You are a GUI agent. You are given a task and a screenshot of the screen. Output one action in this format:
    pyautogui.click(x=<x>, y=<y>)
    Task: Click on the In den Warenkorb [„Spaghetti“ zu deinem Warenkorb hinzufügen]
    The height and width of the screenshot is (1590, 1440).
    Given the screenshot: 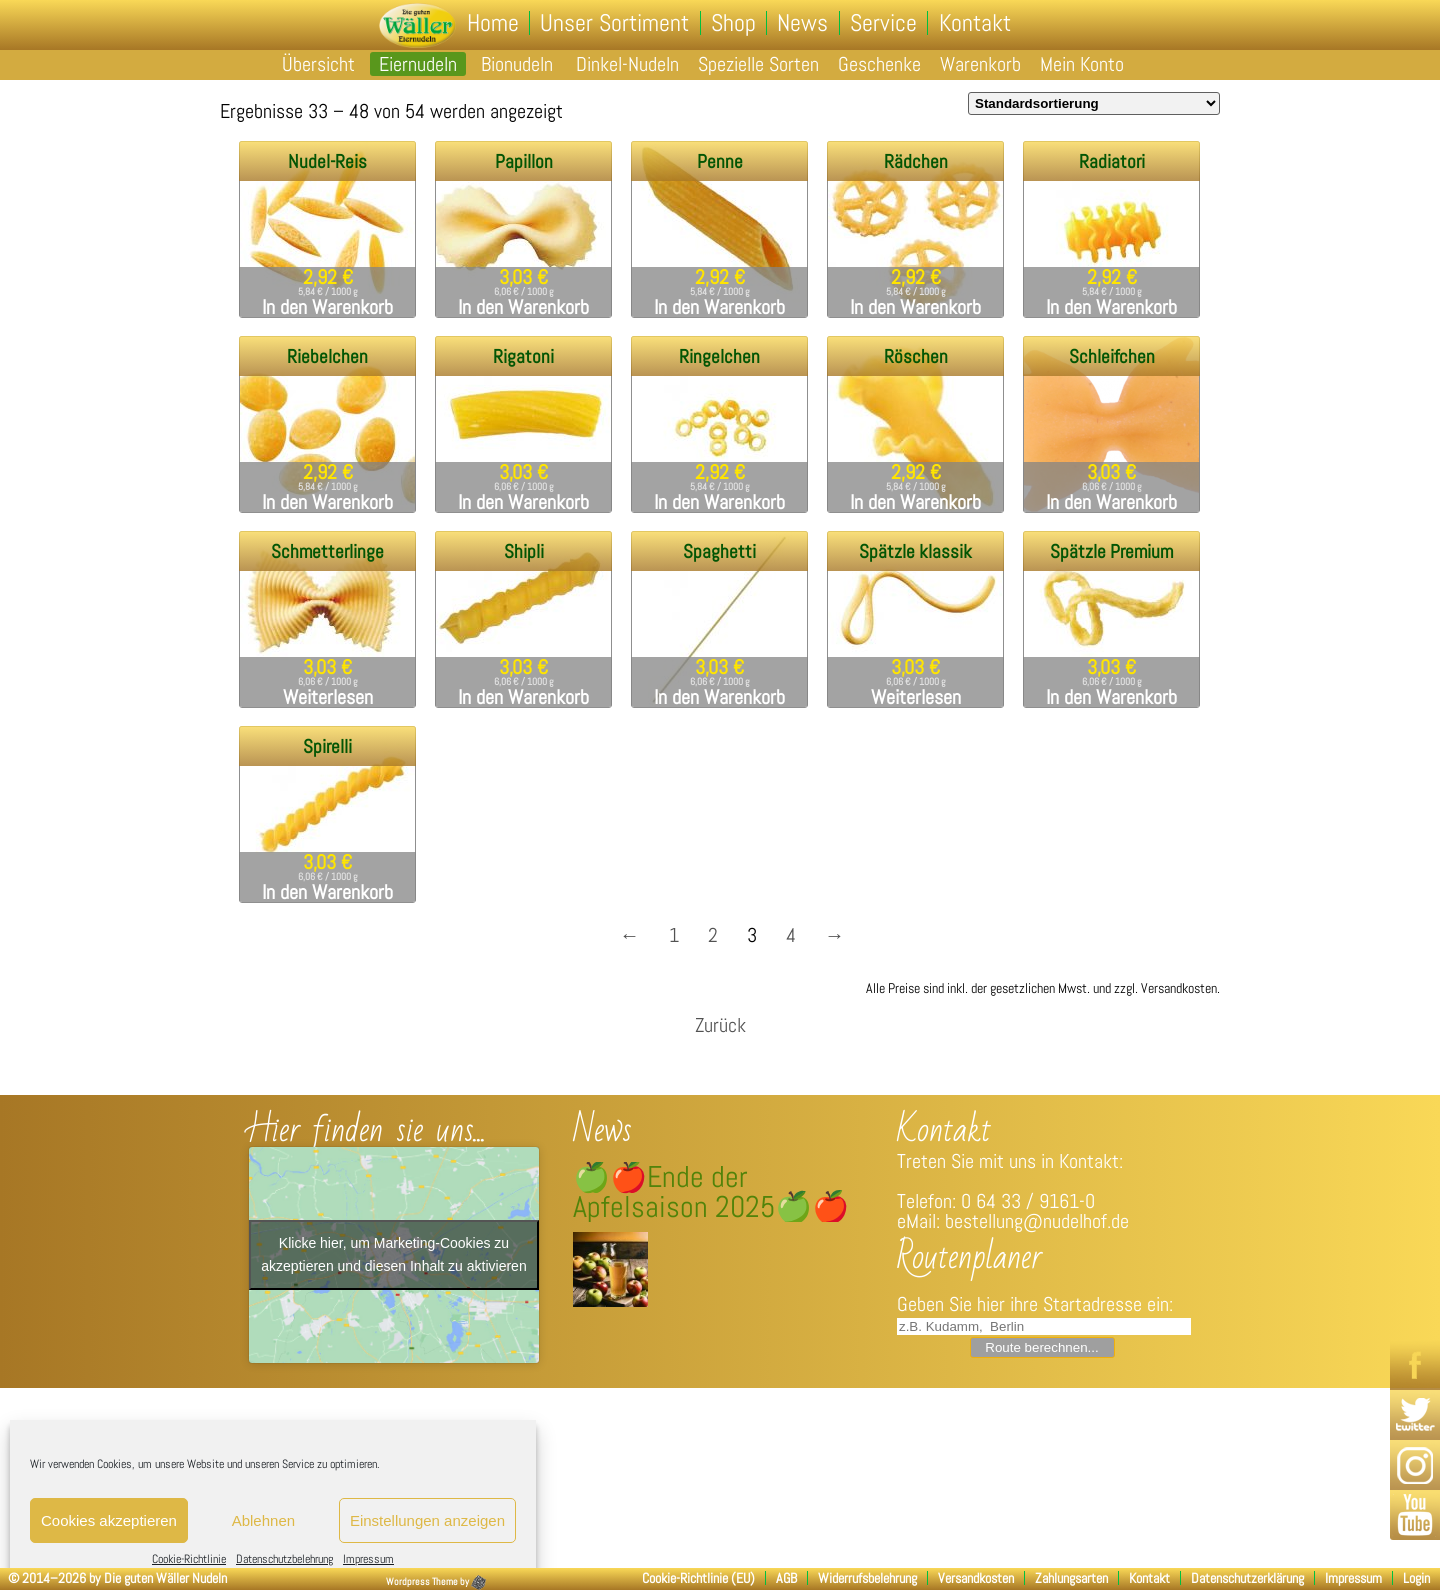 What is the action you would take?
    pyautogui.click(x=719, y=697)
    